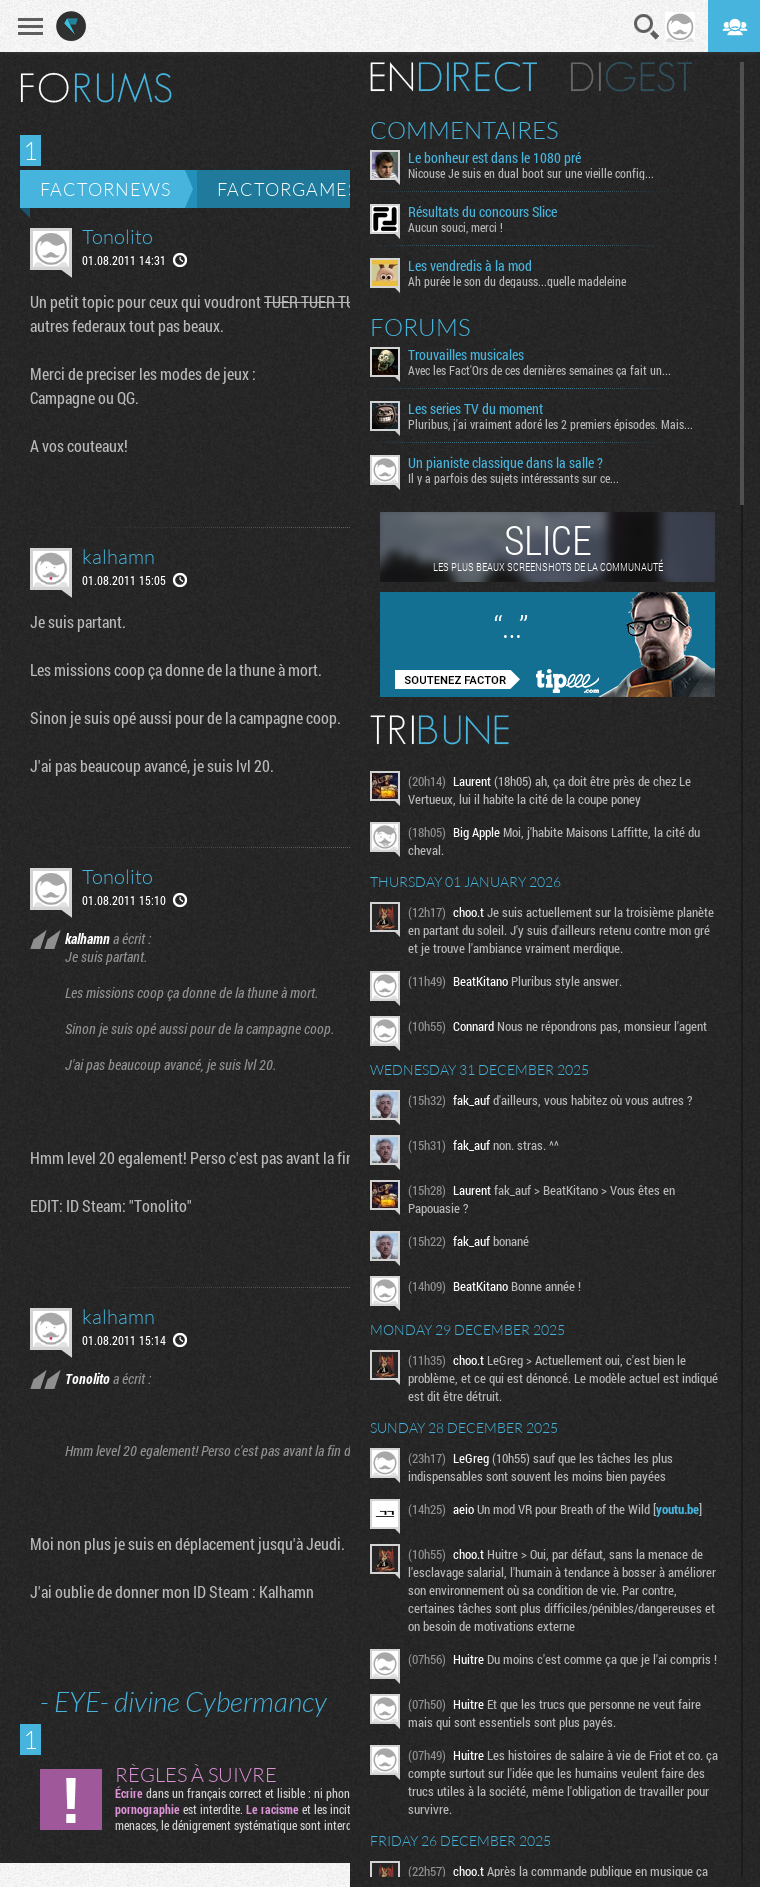  Describe the element at coordinates (517, 281) in the screenshot. I see `Ah purée le son du degauss...quelle madeleine` at that location.